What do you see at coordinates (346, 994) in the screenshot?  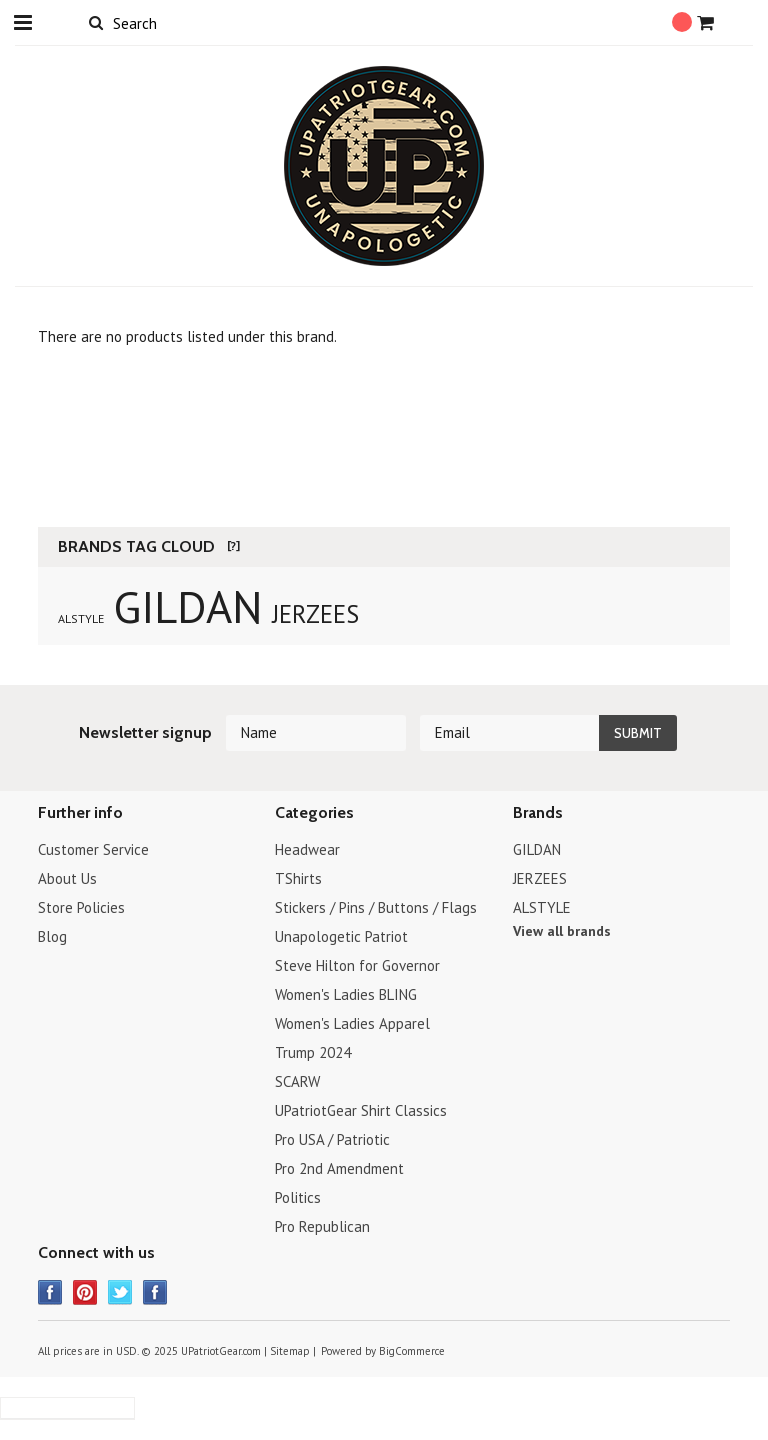 I see `Women's Ladies BLING` at bounding box center [346, 994].